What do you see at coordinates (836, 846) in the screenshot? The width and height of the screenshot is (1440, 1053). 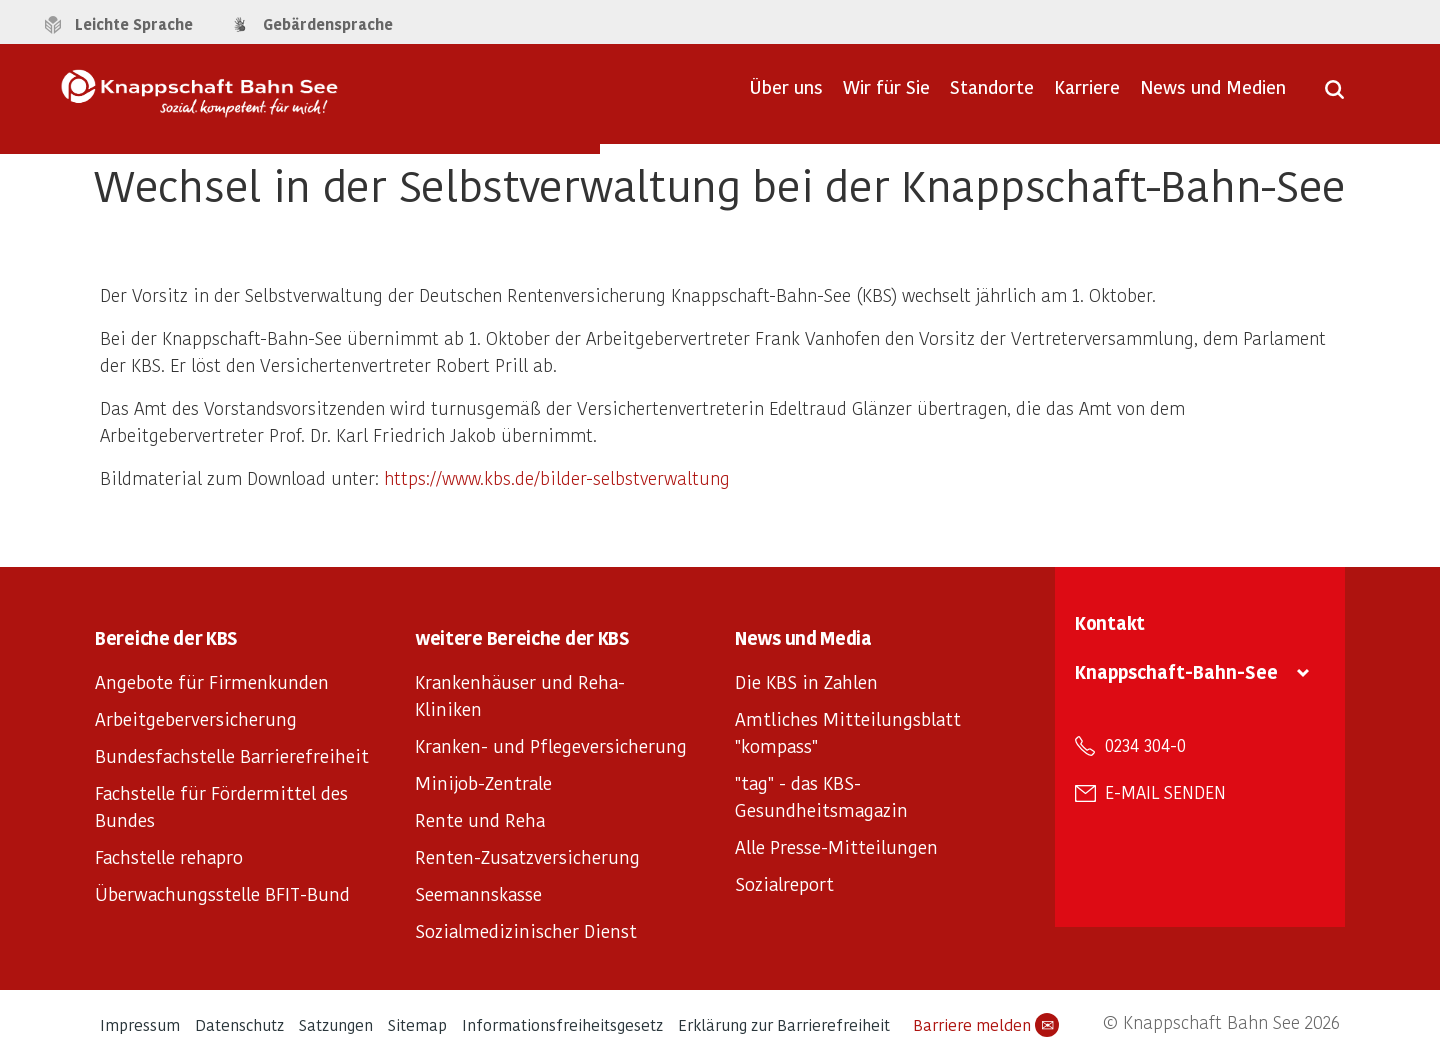 I see `Alle Presse-Mitteilungen` at bounding box center [836, 846].